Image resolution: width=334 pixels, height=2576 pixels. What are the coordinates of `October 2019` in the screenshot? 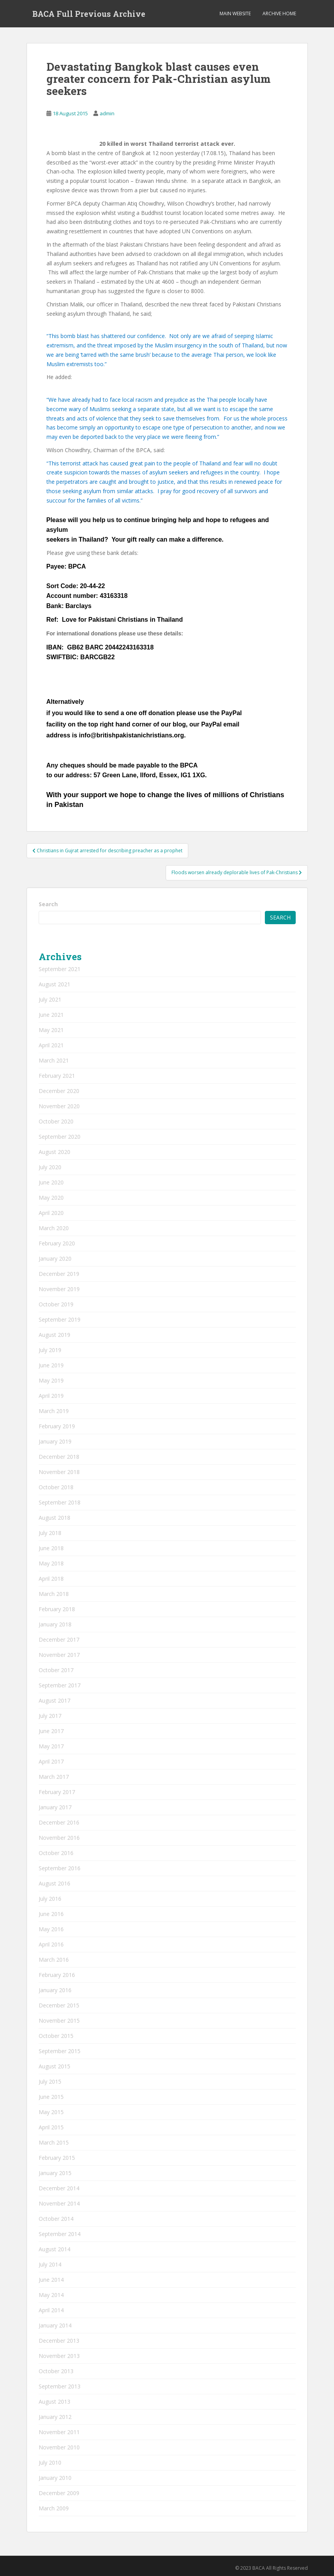 It's located at (56, 1304).